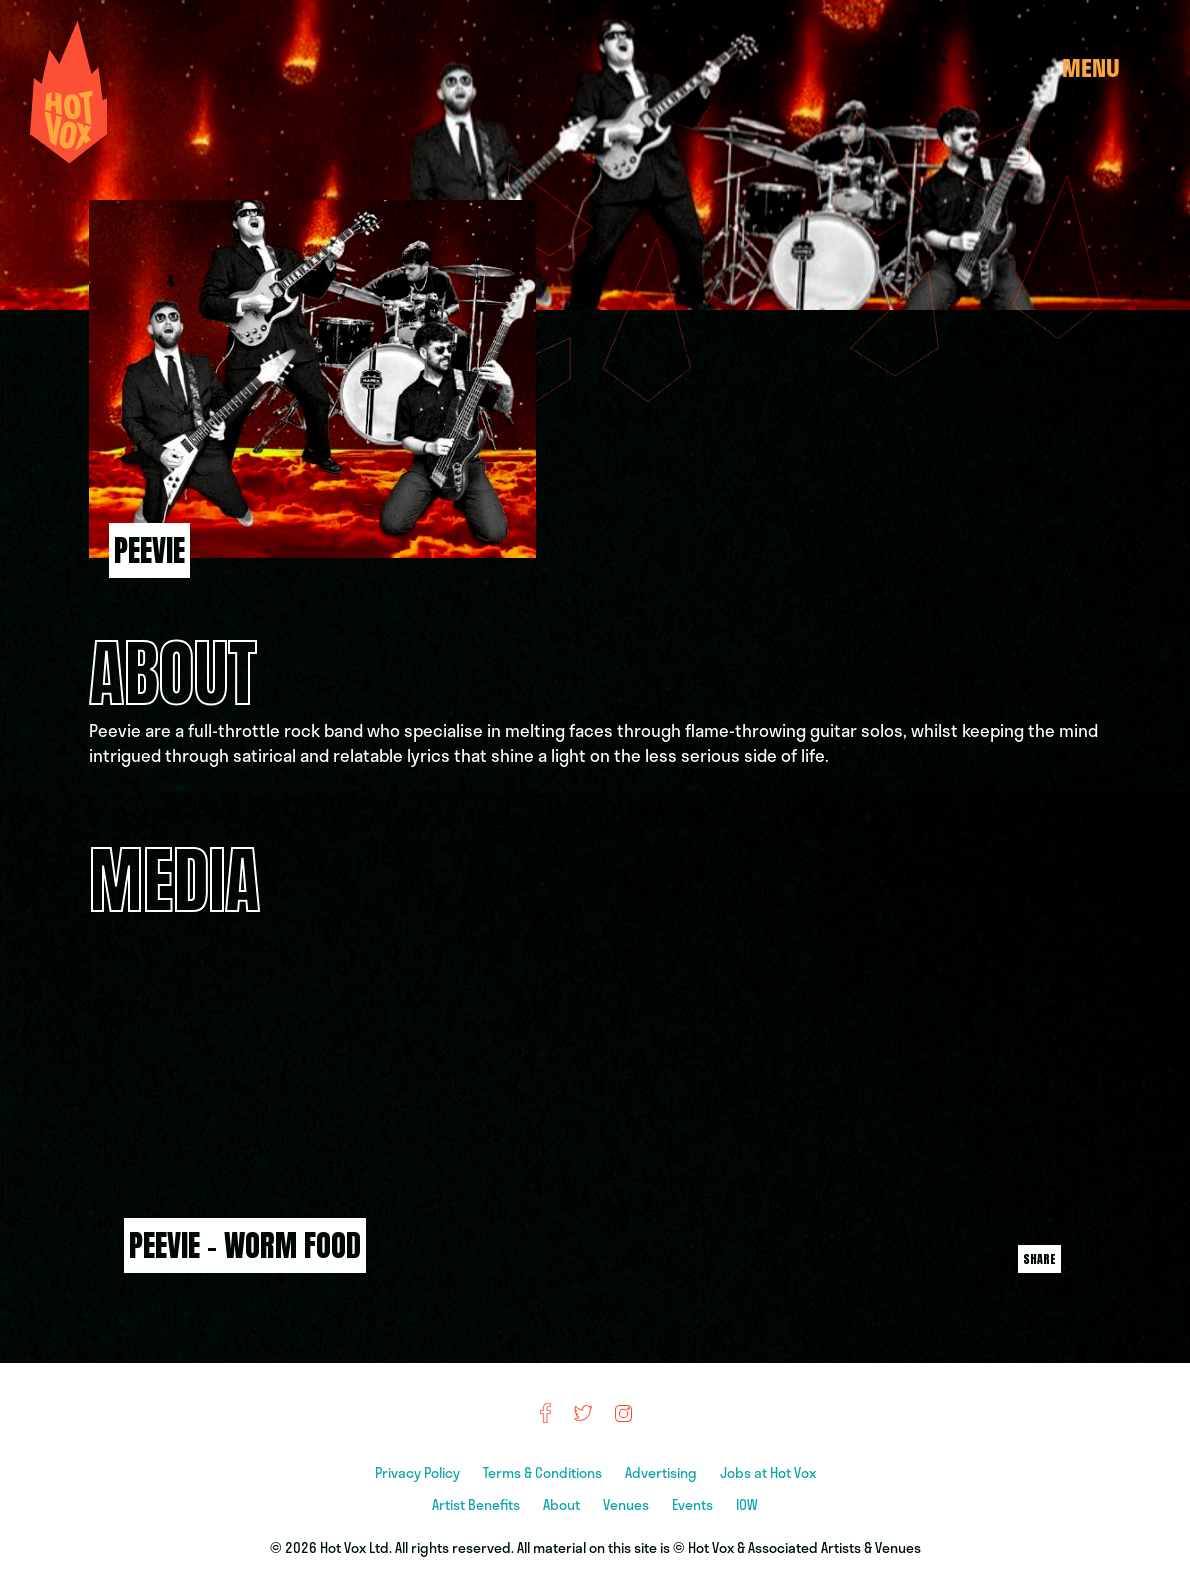  I want to click on About, so click(563, 1504).